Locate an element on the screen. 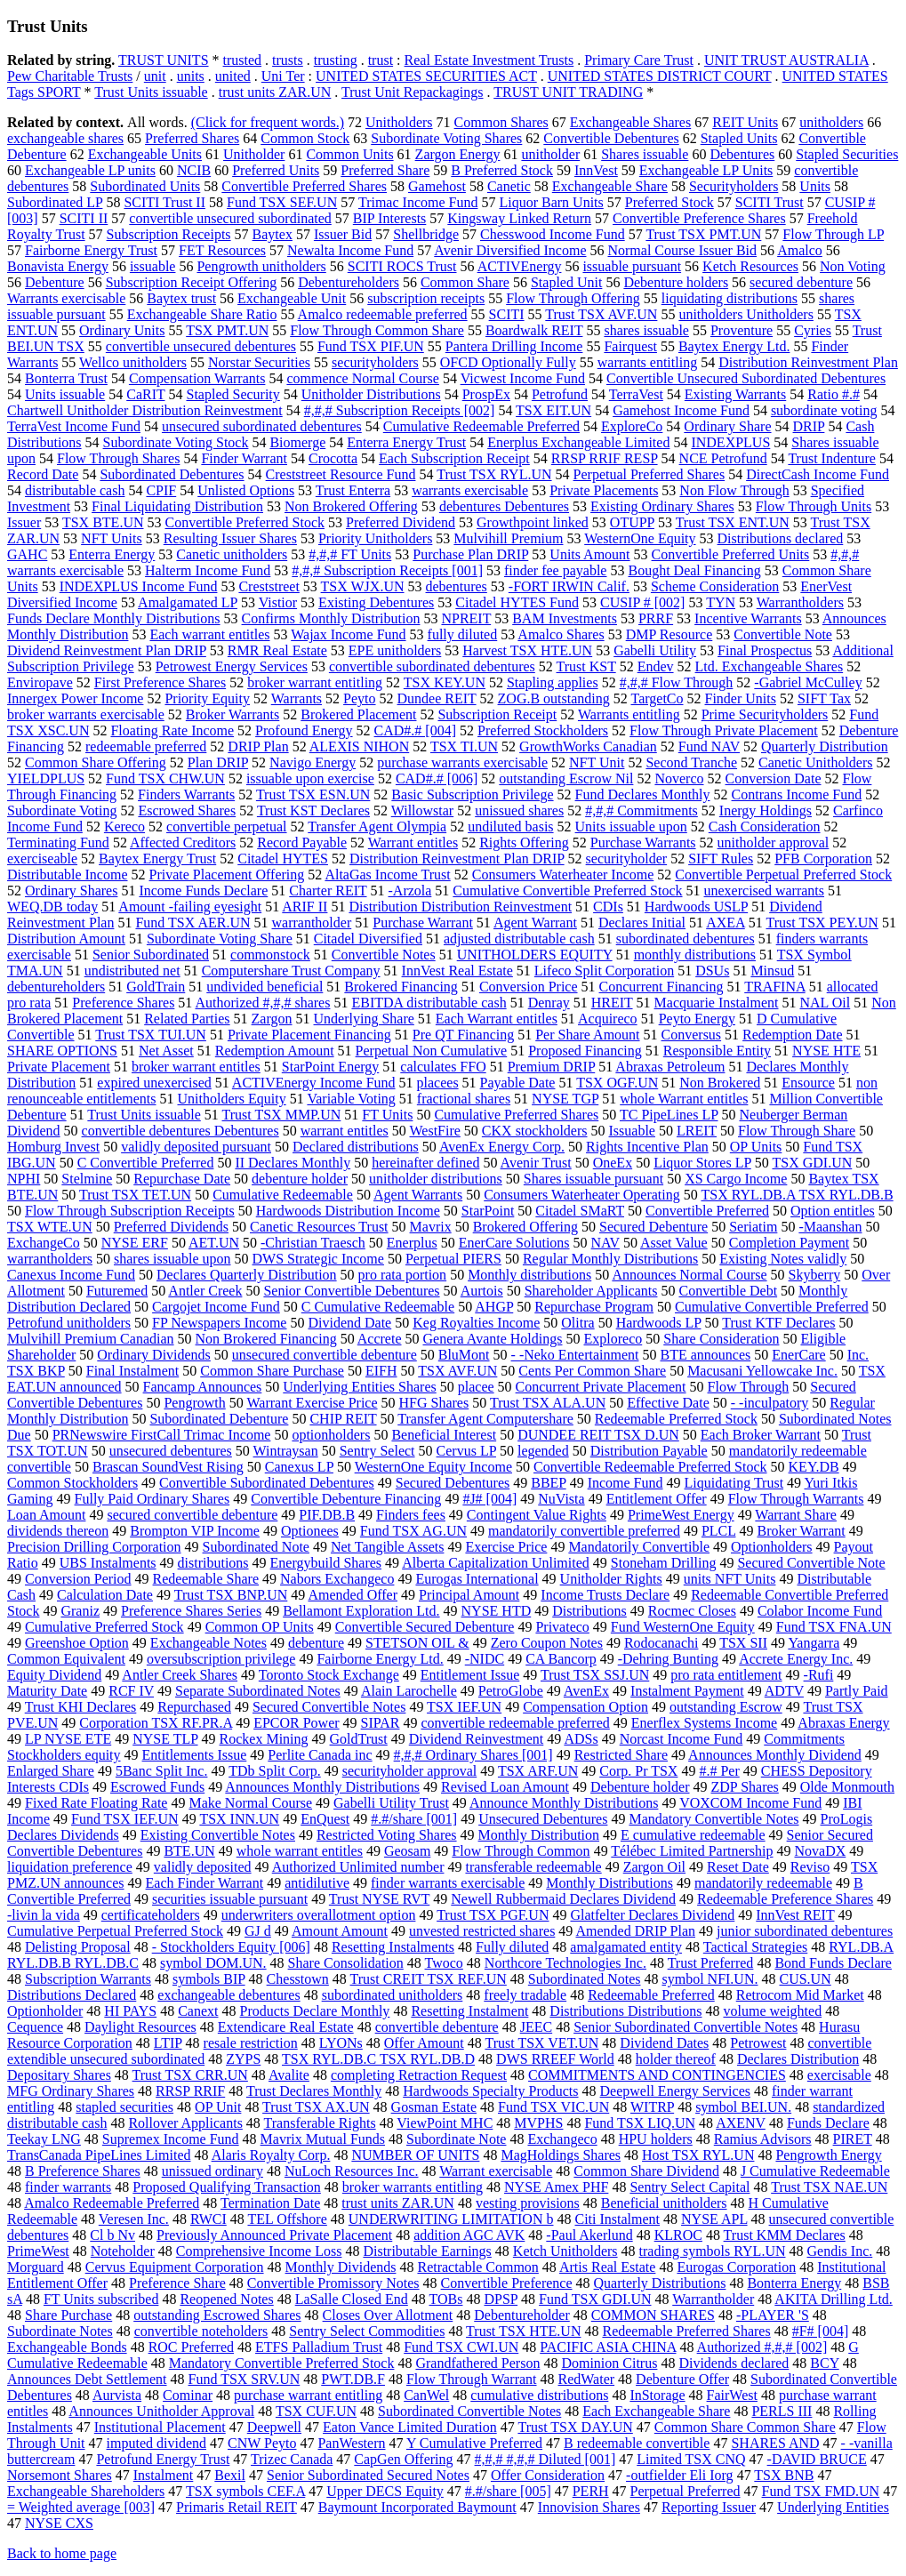  Limited TSX CNQ is located at coordinates (691, 2459).